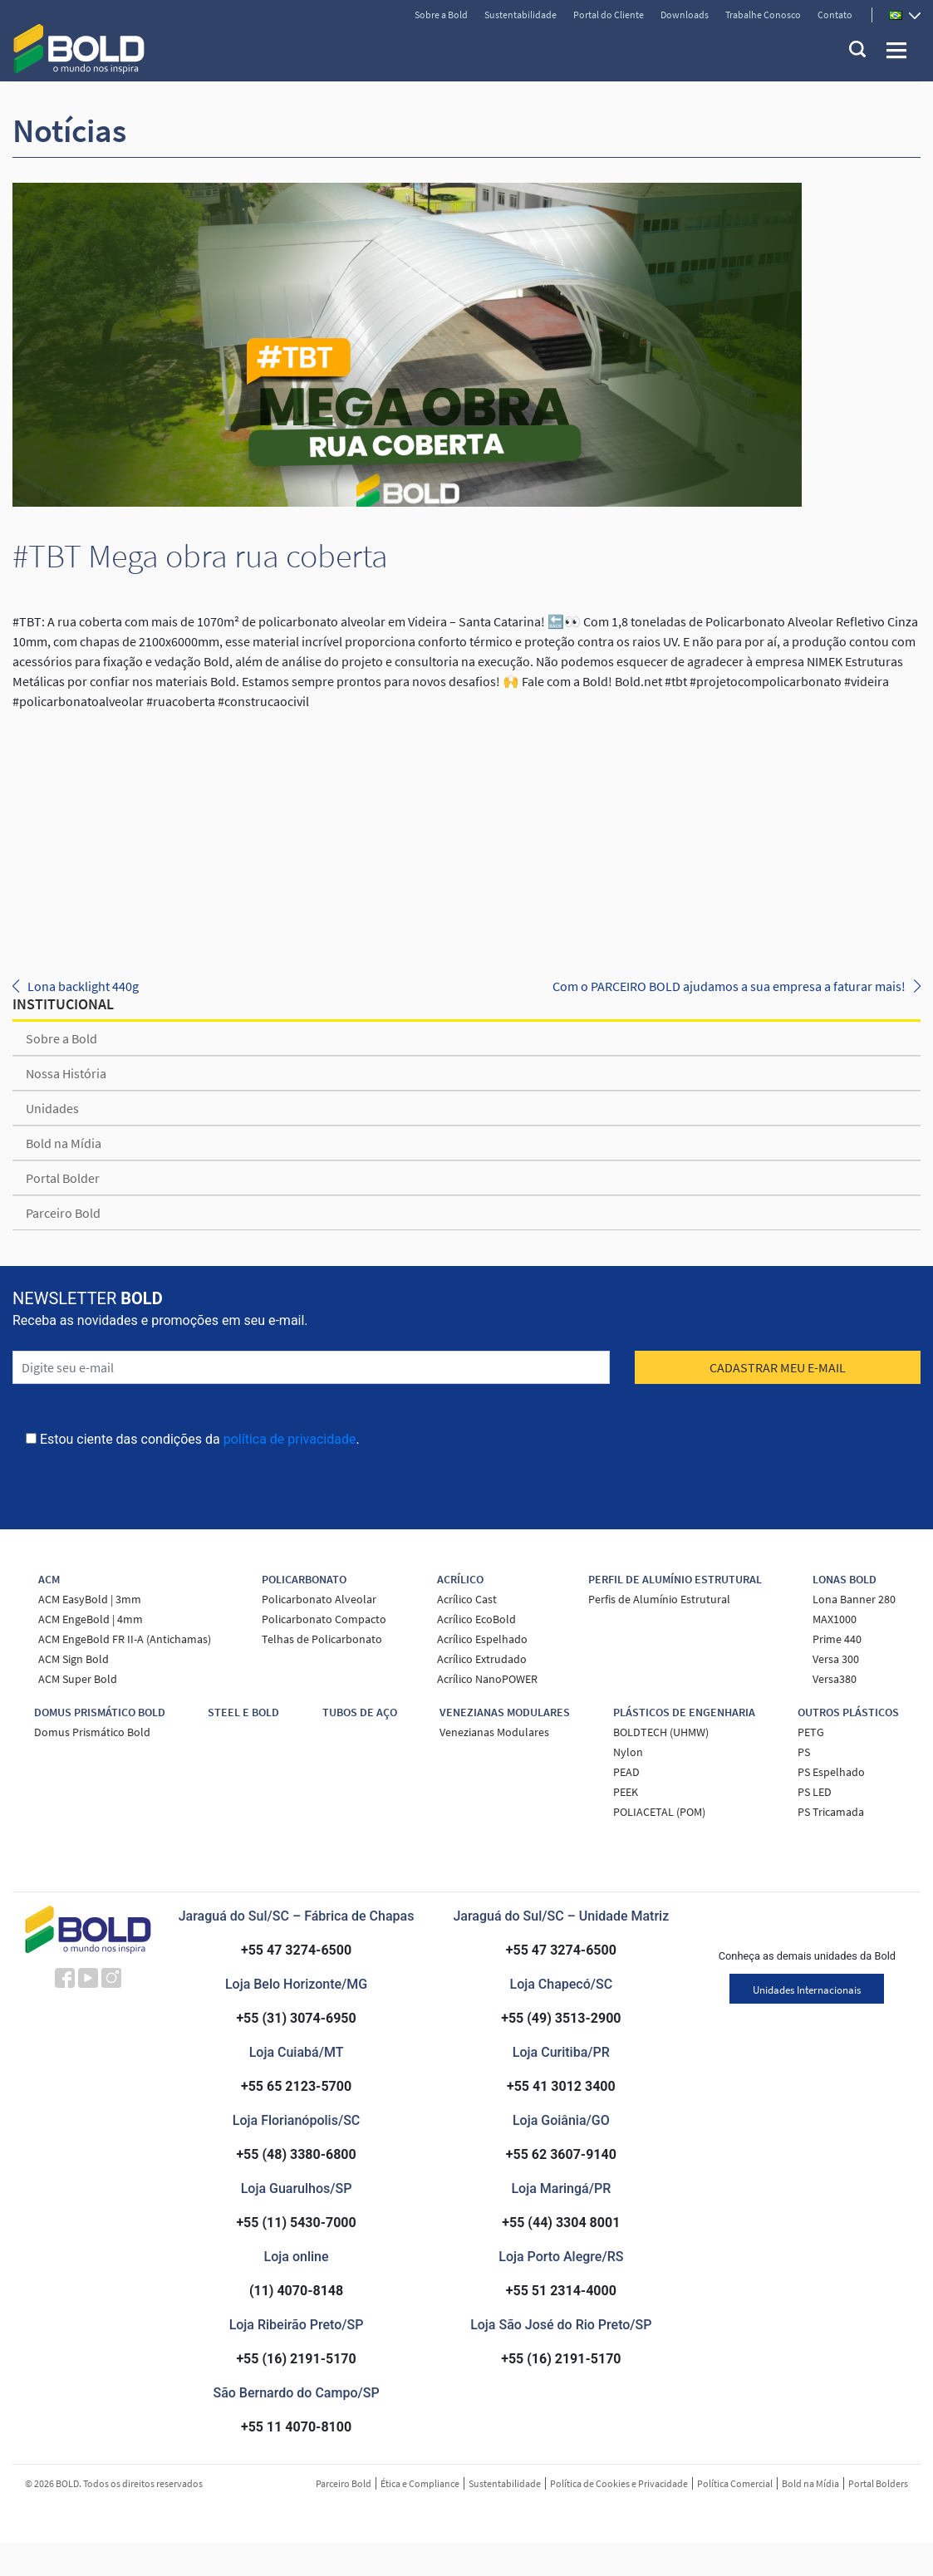 Image resolution: width=933 pixels, height=2576 pixels. I want to click on Versa 300, so click(836, 1658).